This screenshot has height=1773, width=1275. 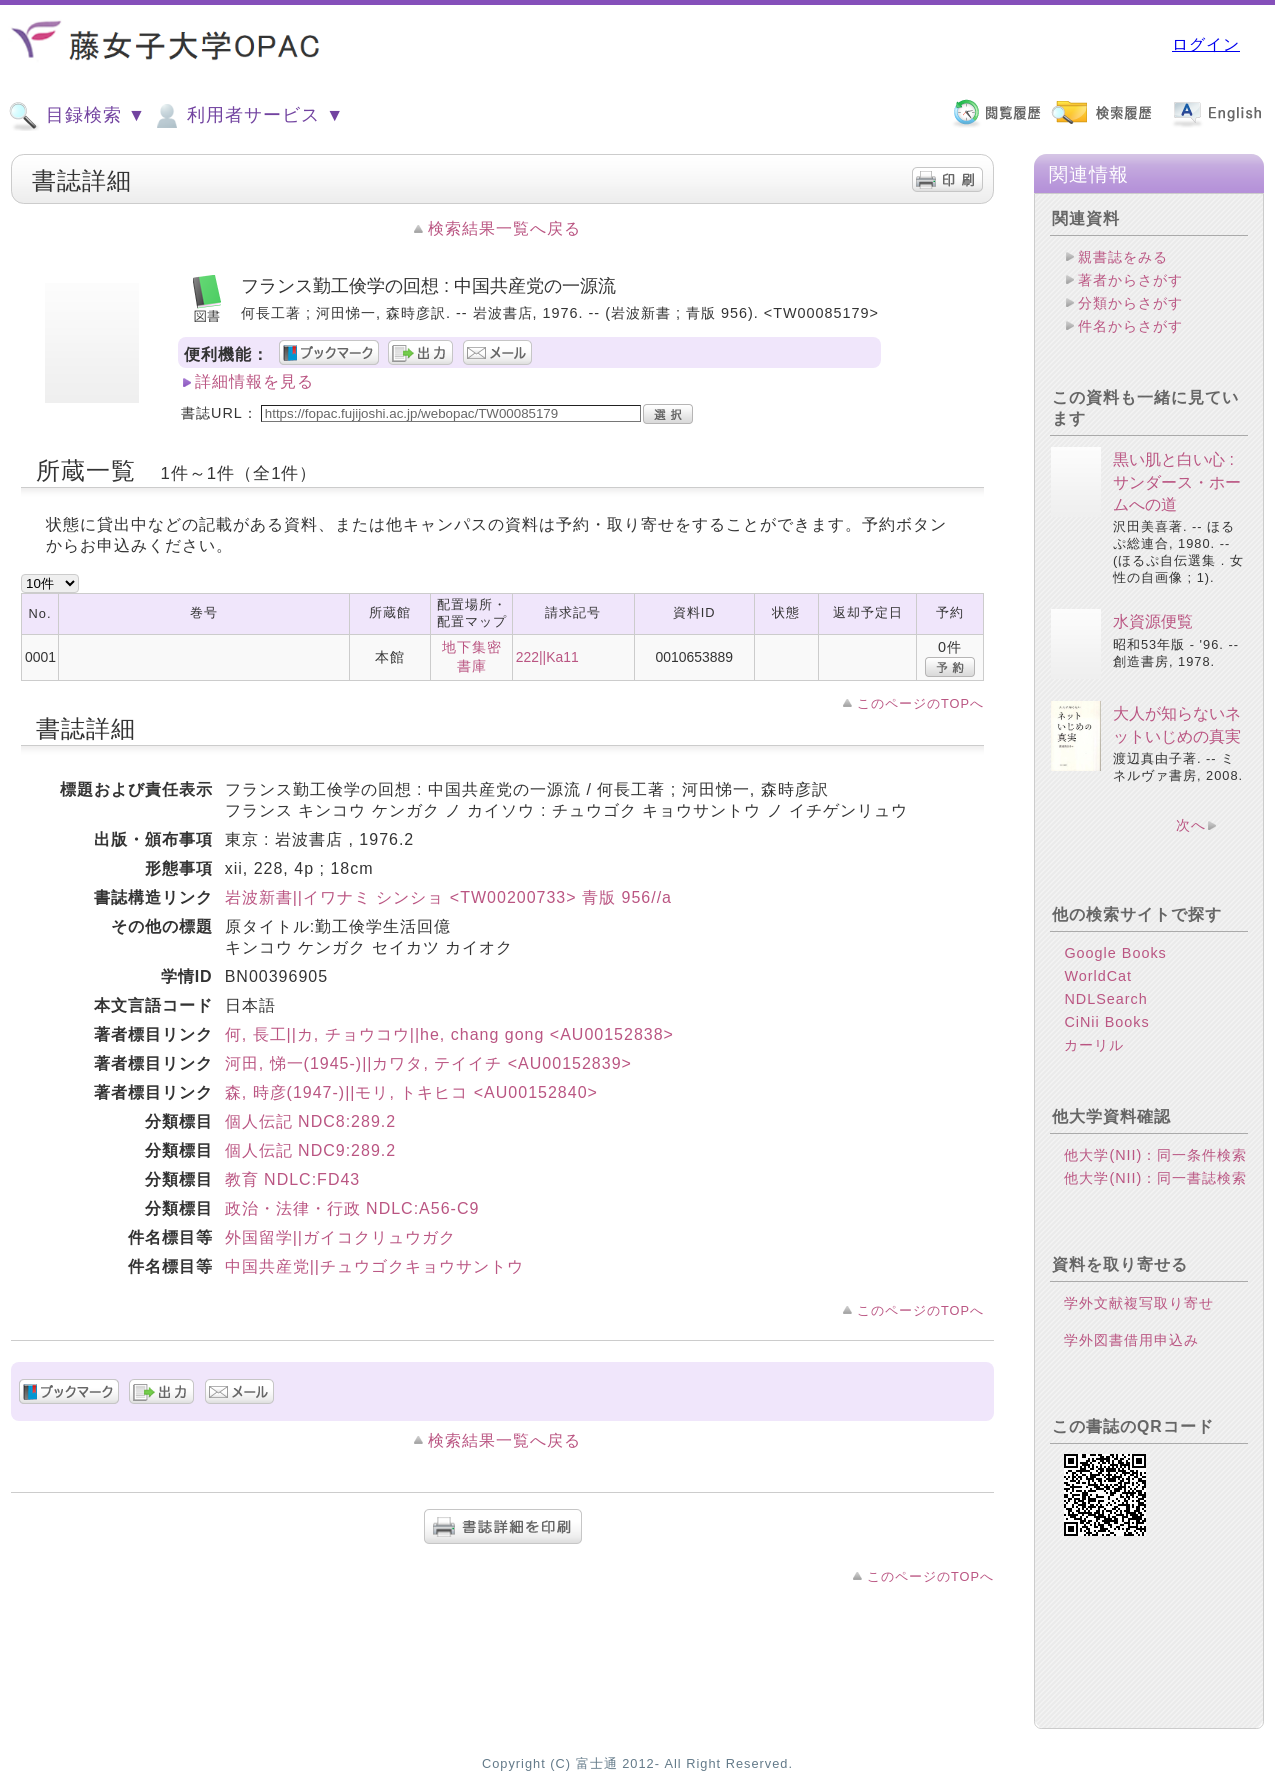 I want to click on 検索結果一覧へ戻る, so click(x=504, y=228).